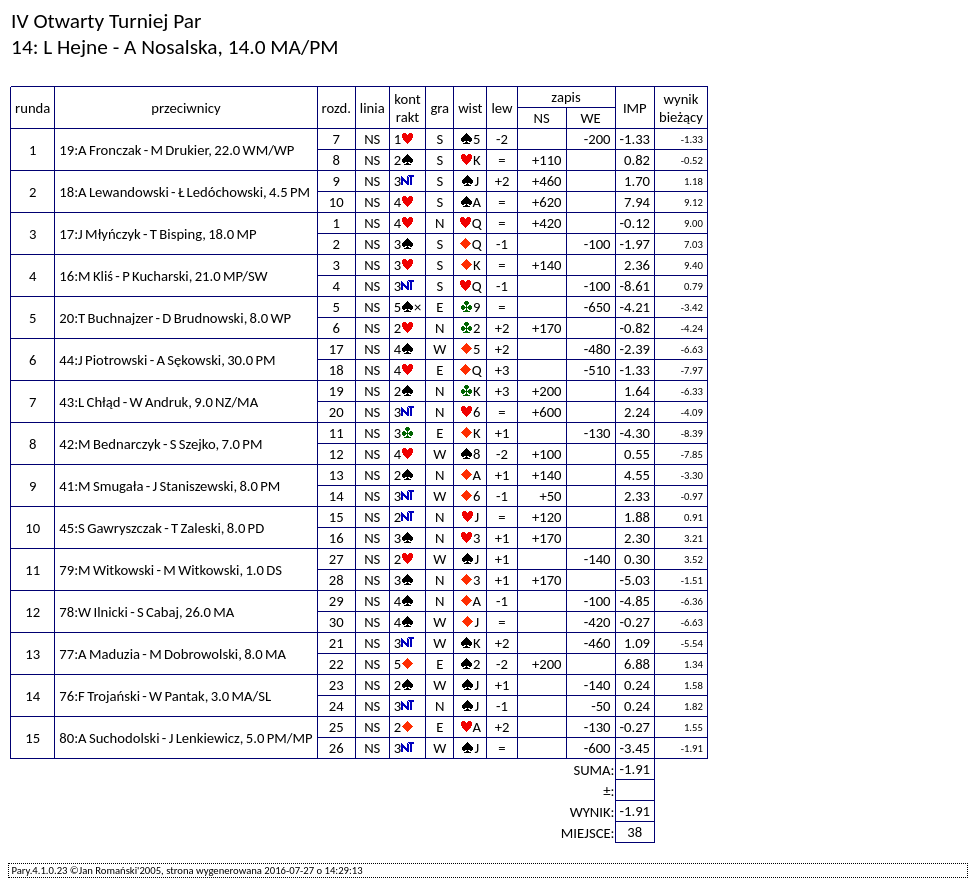  I want to click on 26, so click(336, 748).